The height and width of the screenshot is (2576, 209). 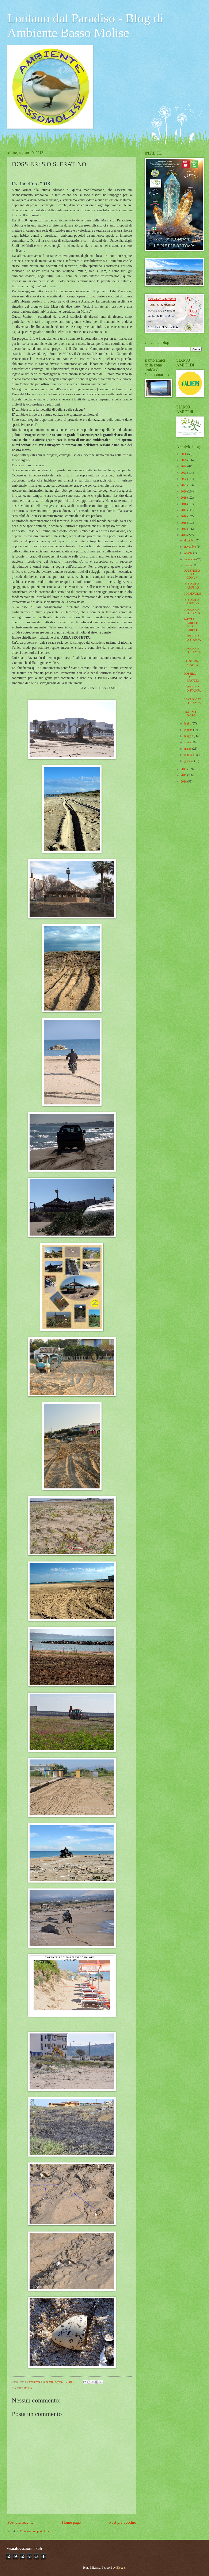 I want to click on Commenti sul post (Atom), so click(x=35, y=2531).